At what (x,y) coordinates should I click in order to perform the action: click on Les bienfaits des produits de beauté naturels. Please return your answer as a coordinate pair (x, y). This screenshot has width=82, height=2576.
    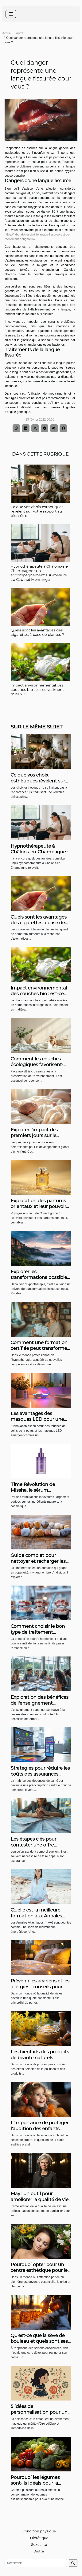
    Looking at the image, I should click on (40, 2054).